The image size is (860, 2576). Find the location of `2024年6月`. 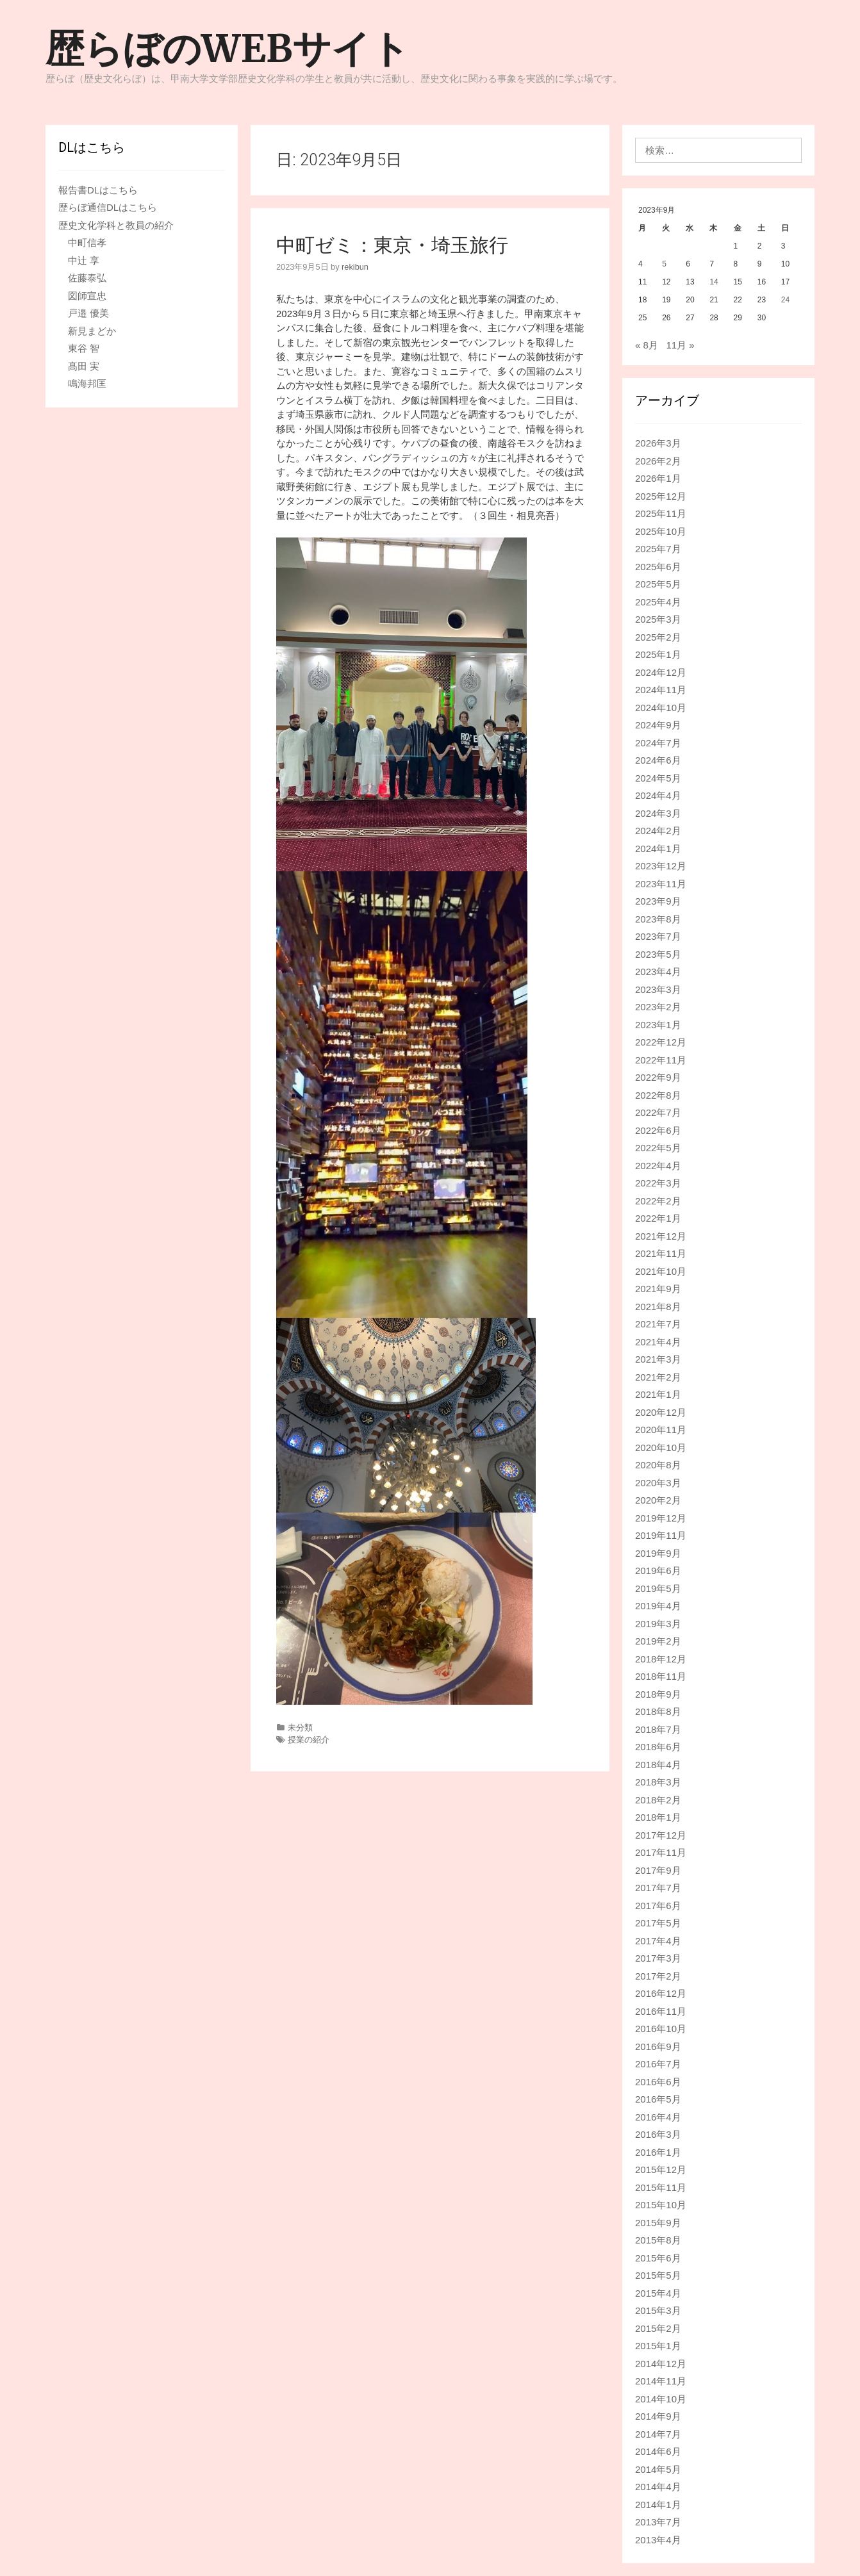

2024年6月 is located at coordinates (658, 760).